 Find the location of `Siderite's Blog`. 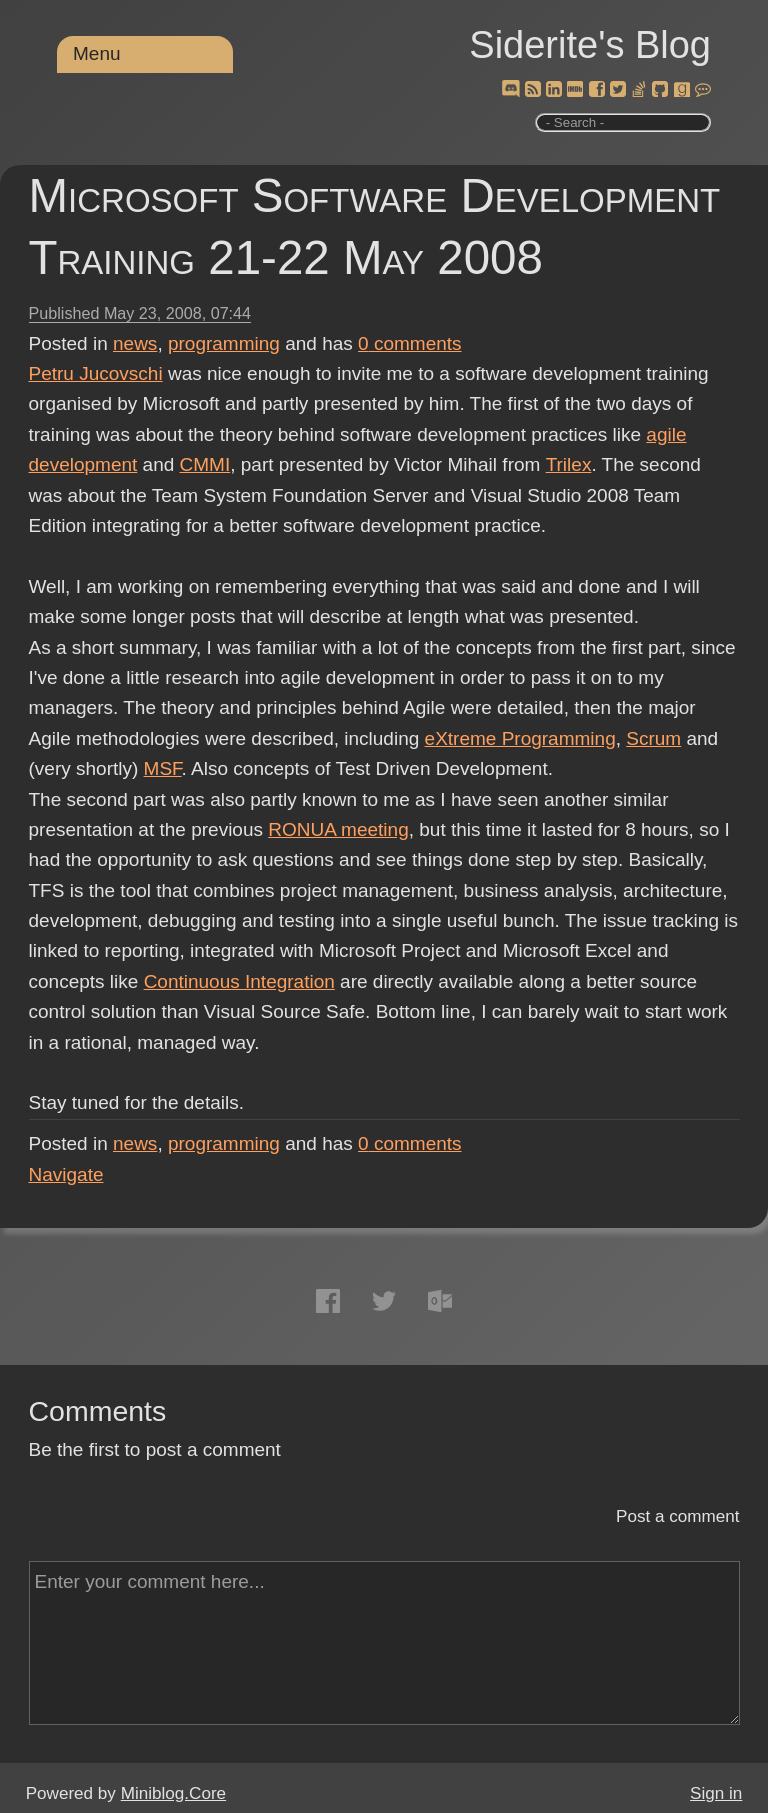

Siderite's Blog is located at coordinates (590, 45).